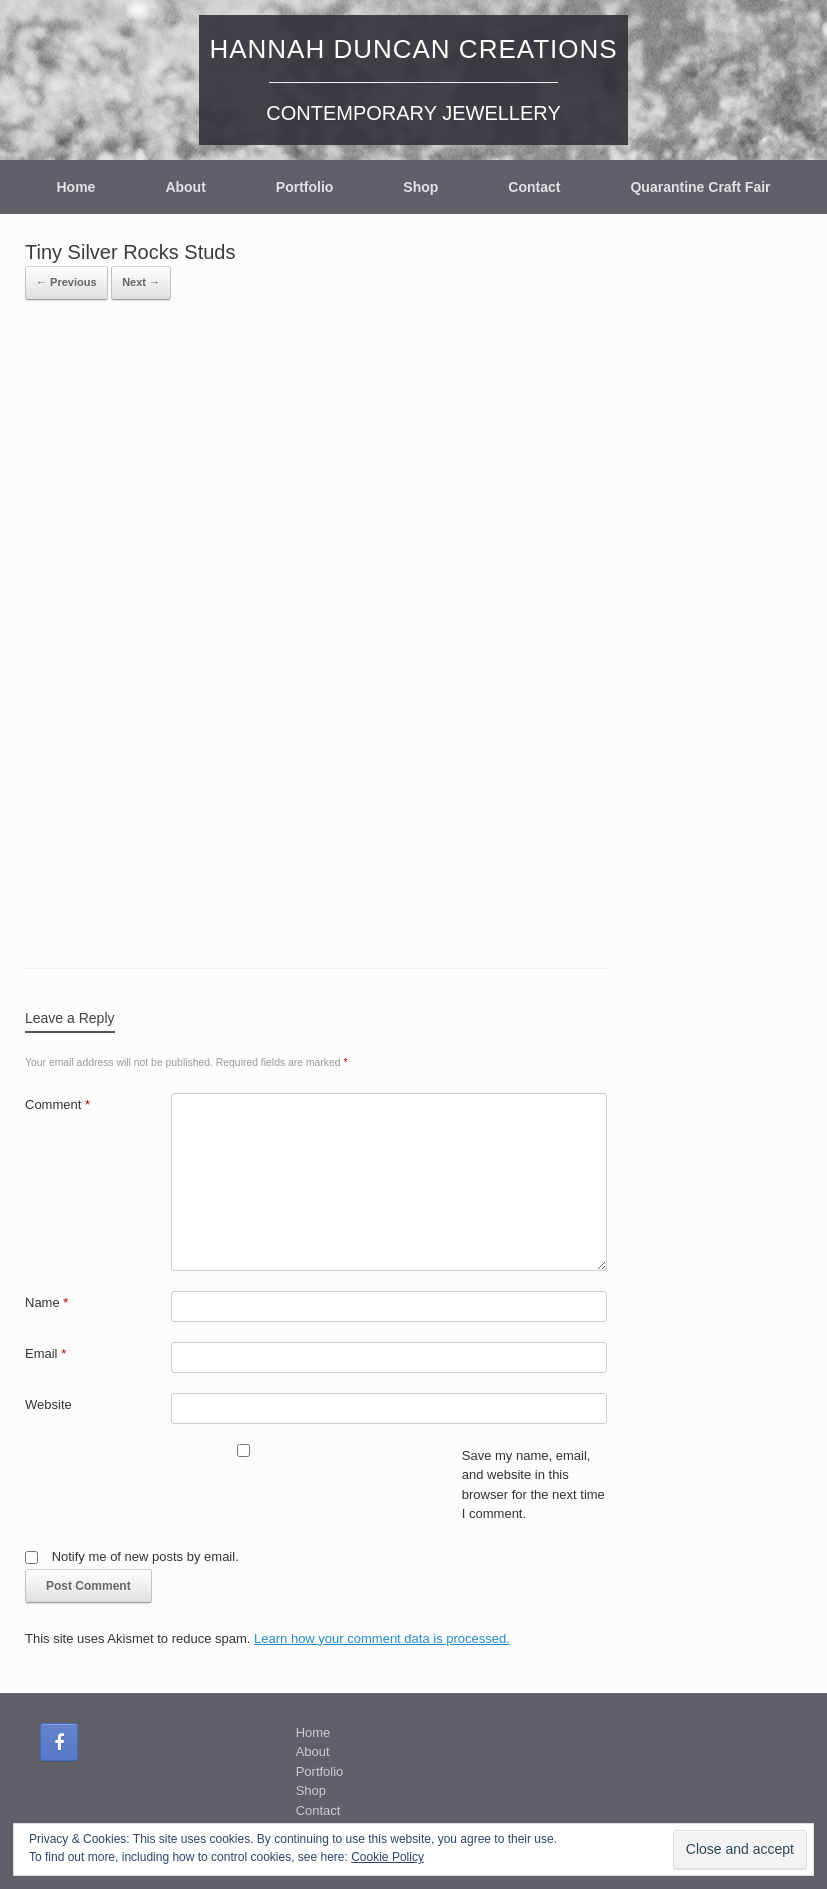 This screenshot has width=827, height=1889. I want to click on Name, so click(46, 1302).